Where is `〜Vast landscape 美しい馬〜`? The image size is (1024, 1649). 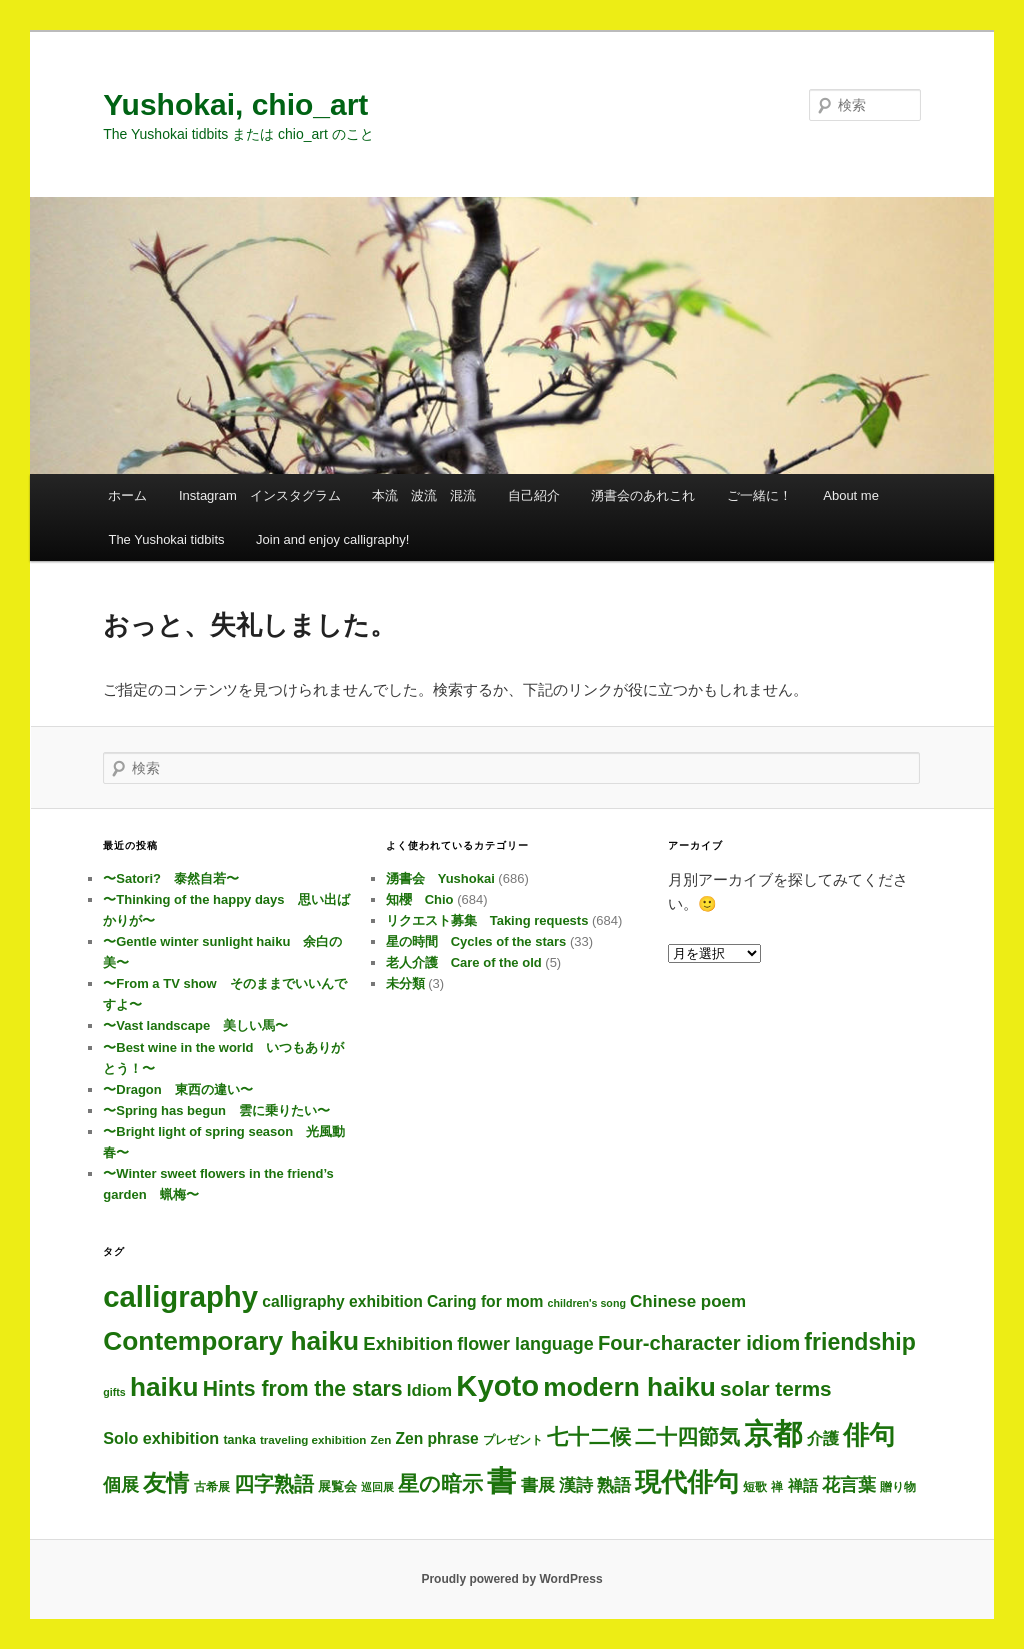
〜Vast landscape 美しい馬〜 is located at coordinates (195, 1025).